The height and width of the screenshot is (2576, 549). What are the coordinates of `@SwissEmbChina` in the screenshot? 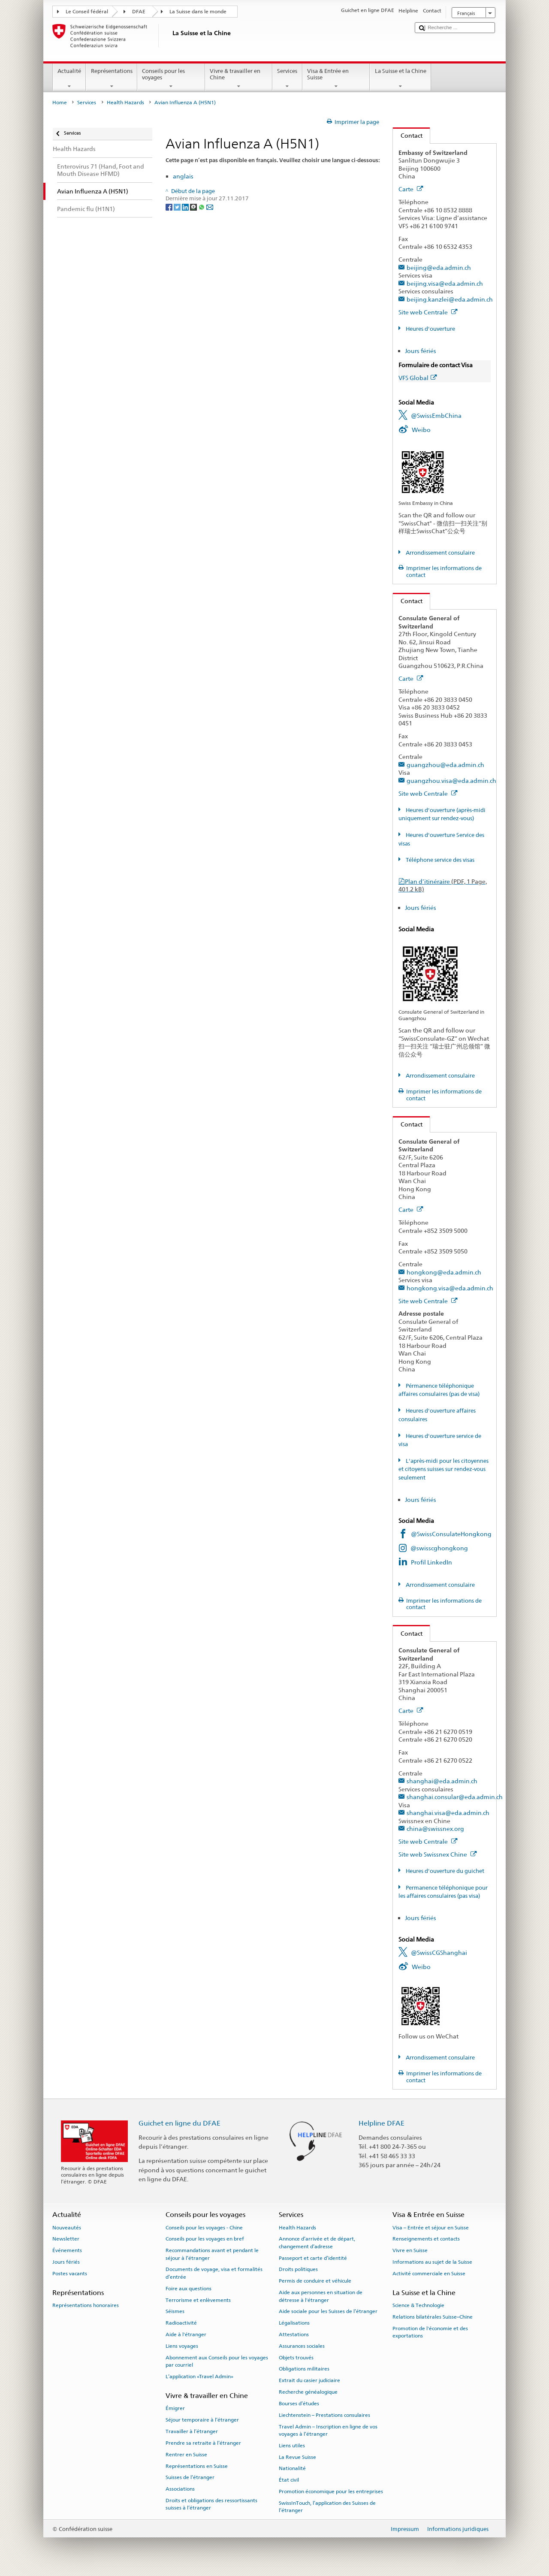 It's located at (436, 415).